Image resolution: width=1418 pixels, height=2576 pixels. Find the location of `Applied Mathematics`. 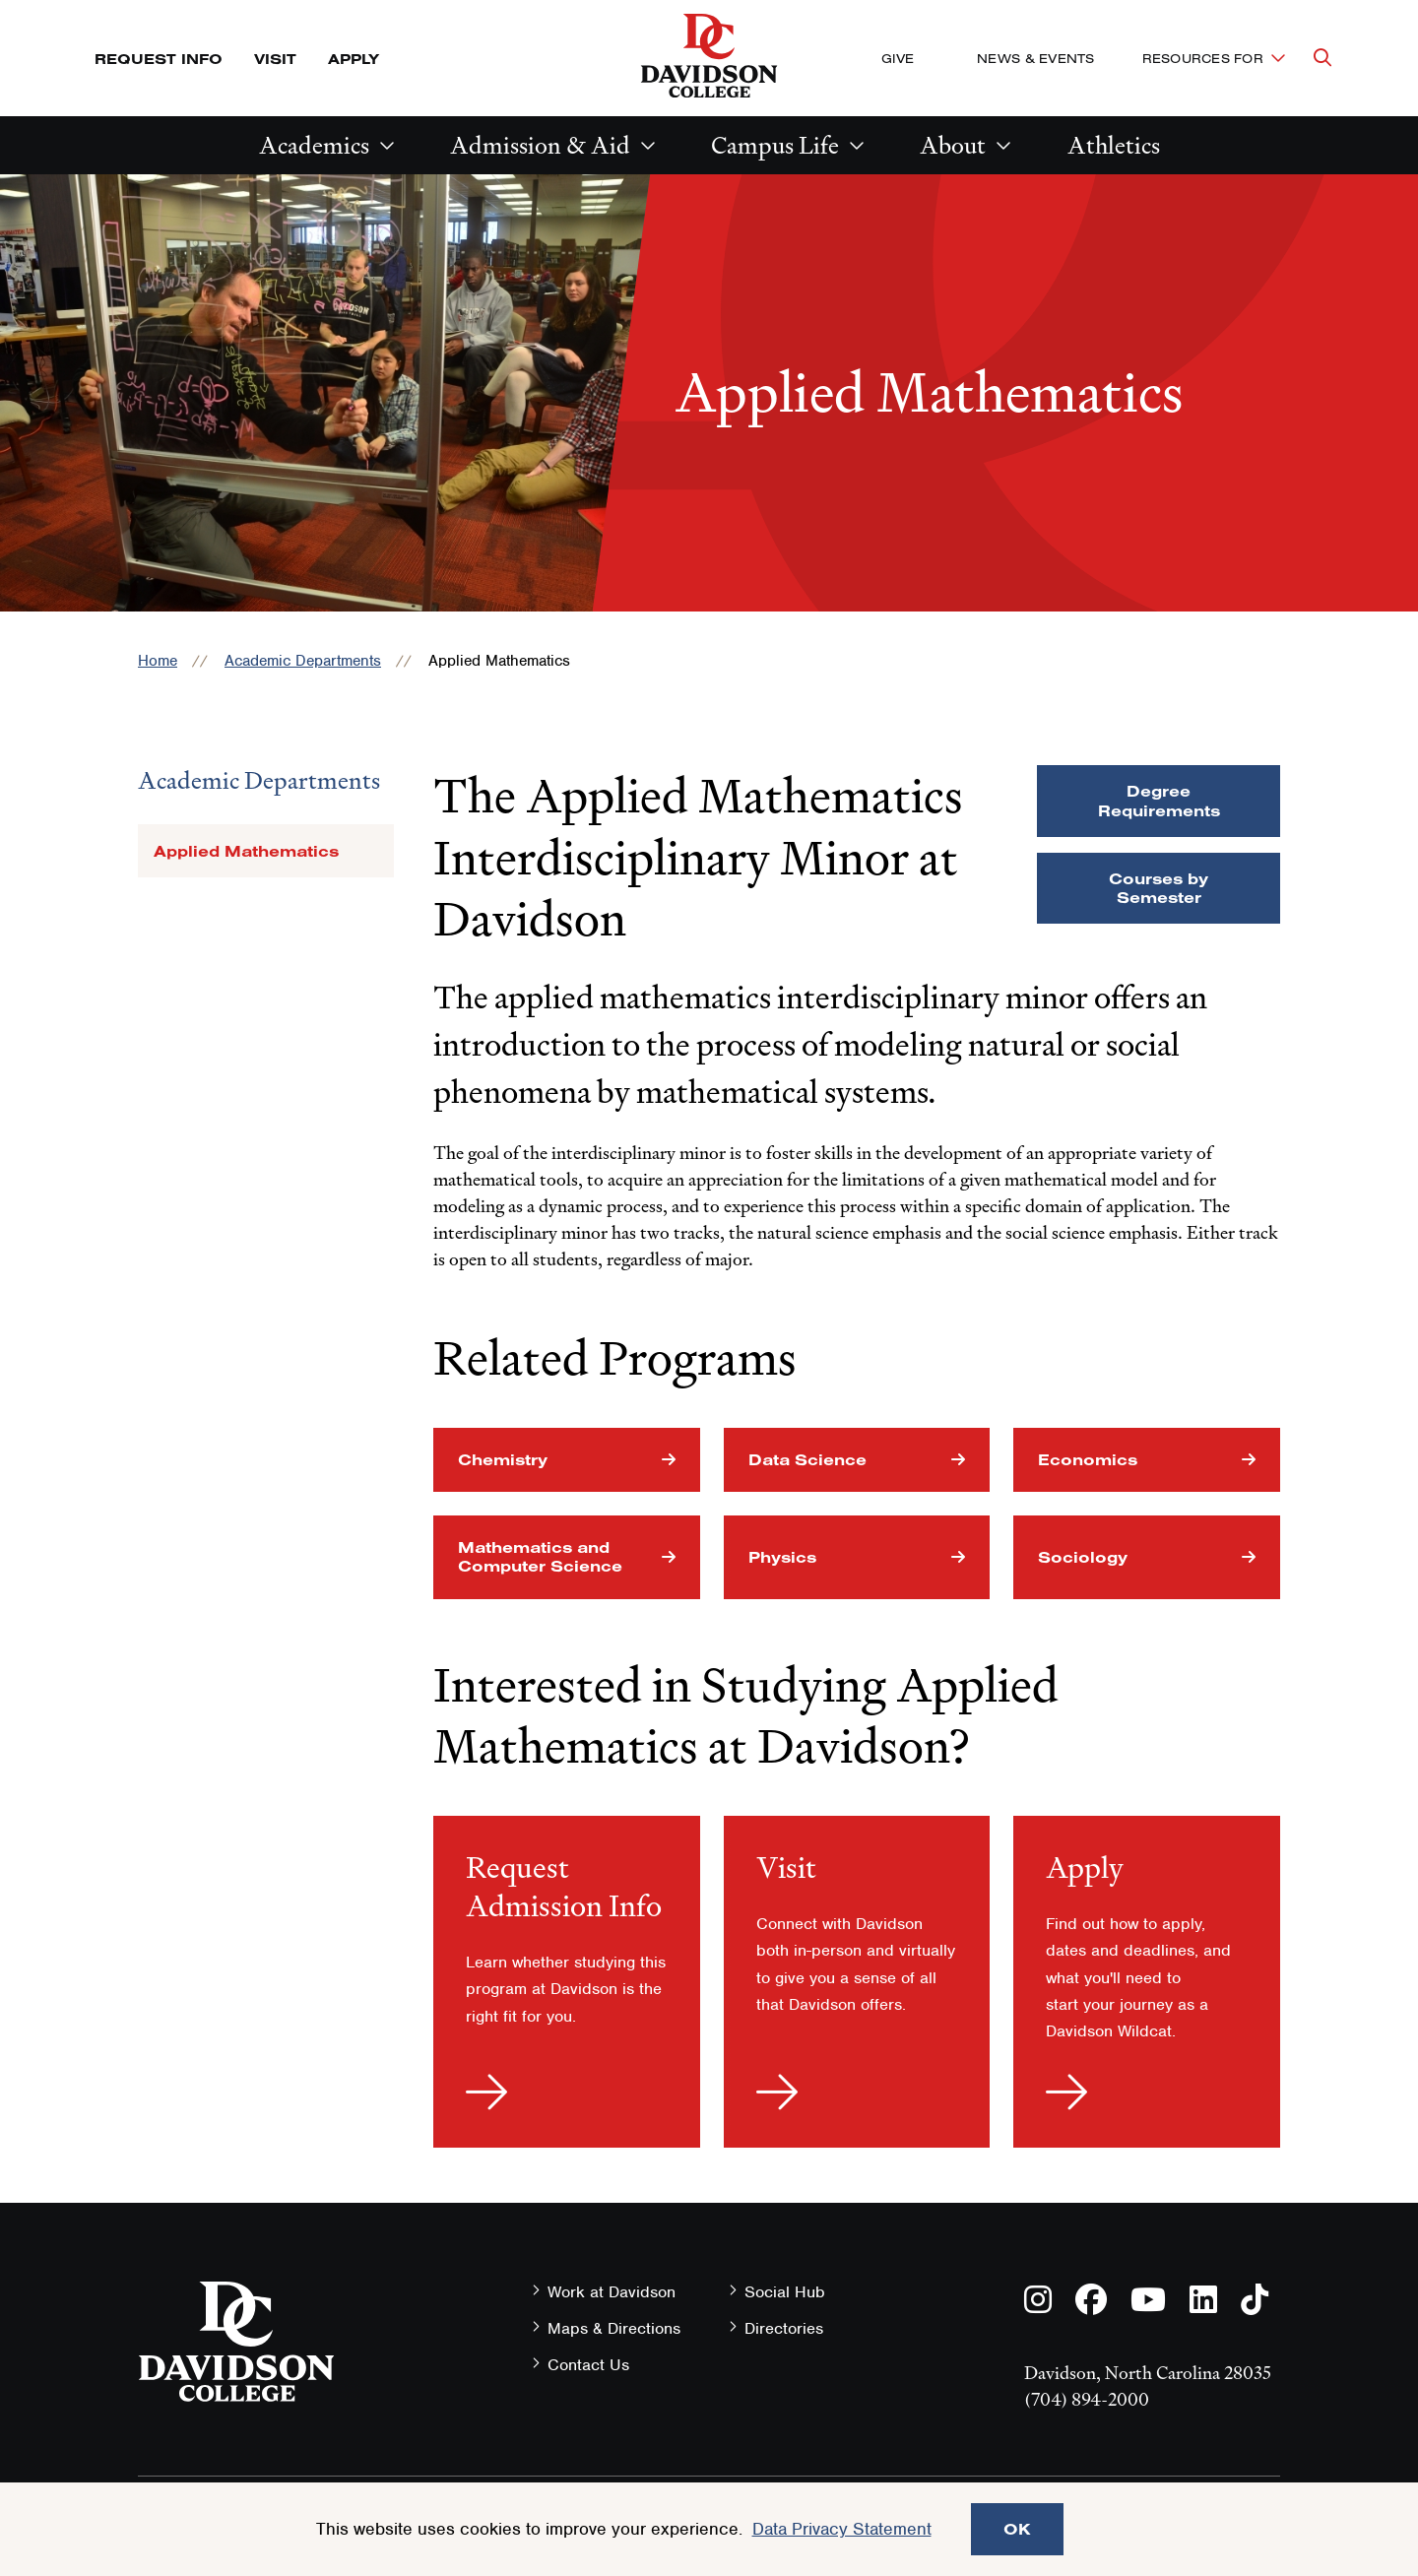

Applied Mathematics is located at coordinates (246, 851).